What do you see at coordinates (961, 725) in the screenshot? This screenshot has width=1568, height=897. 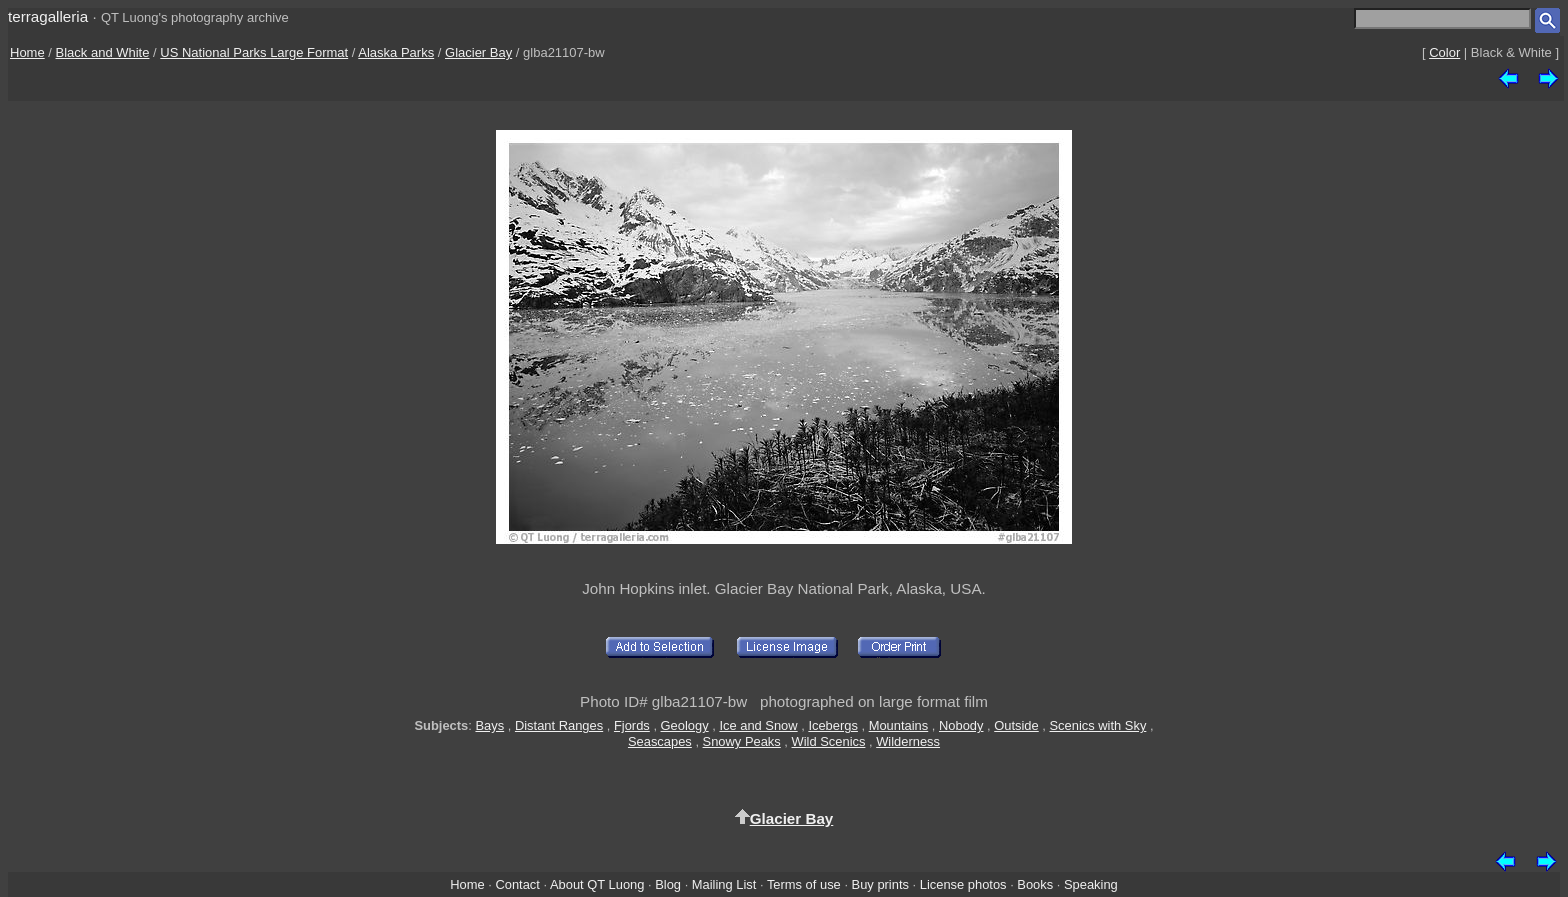 I see `Nobody` at bounding box center [961, 725].